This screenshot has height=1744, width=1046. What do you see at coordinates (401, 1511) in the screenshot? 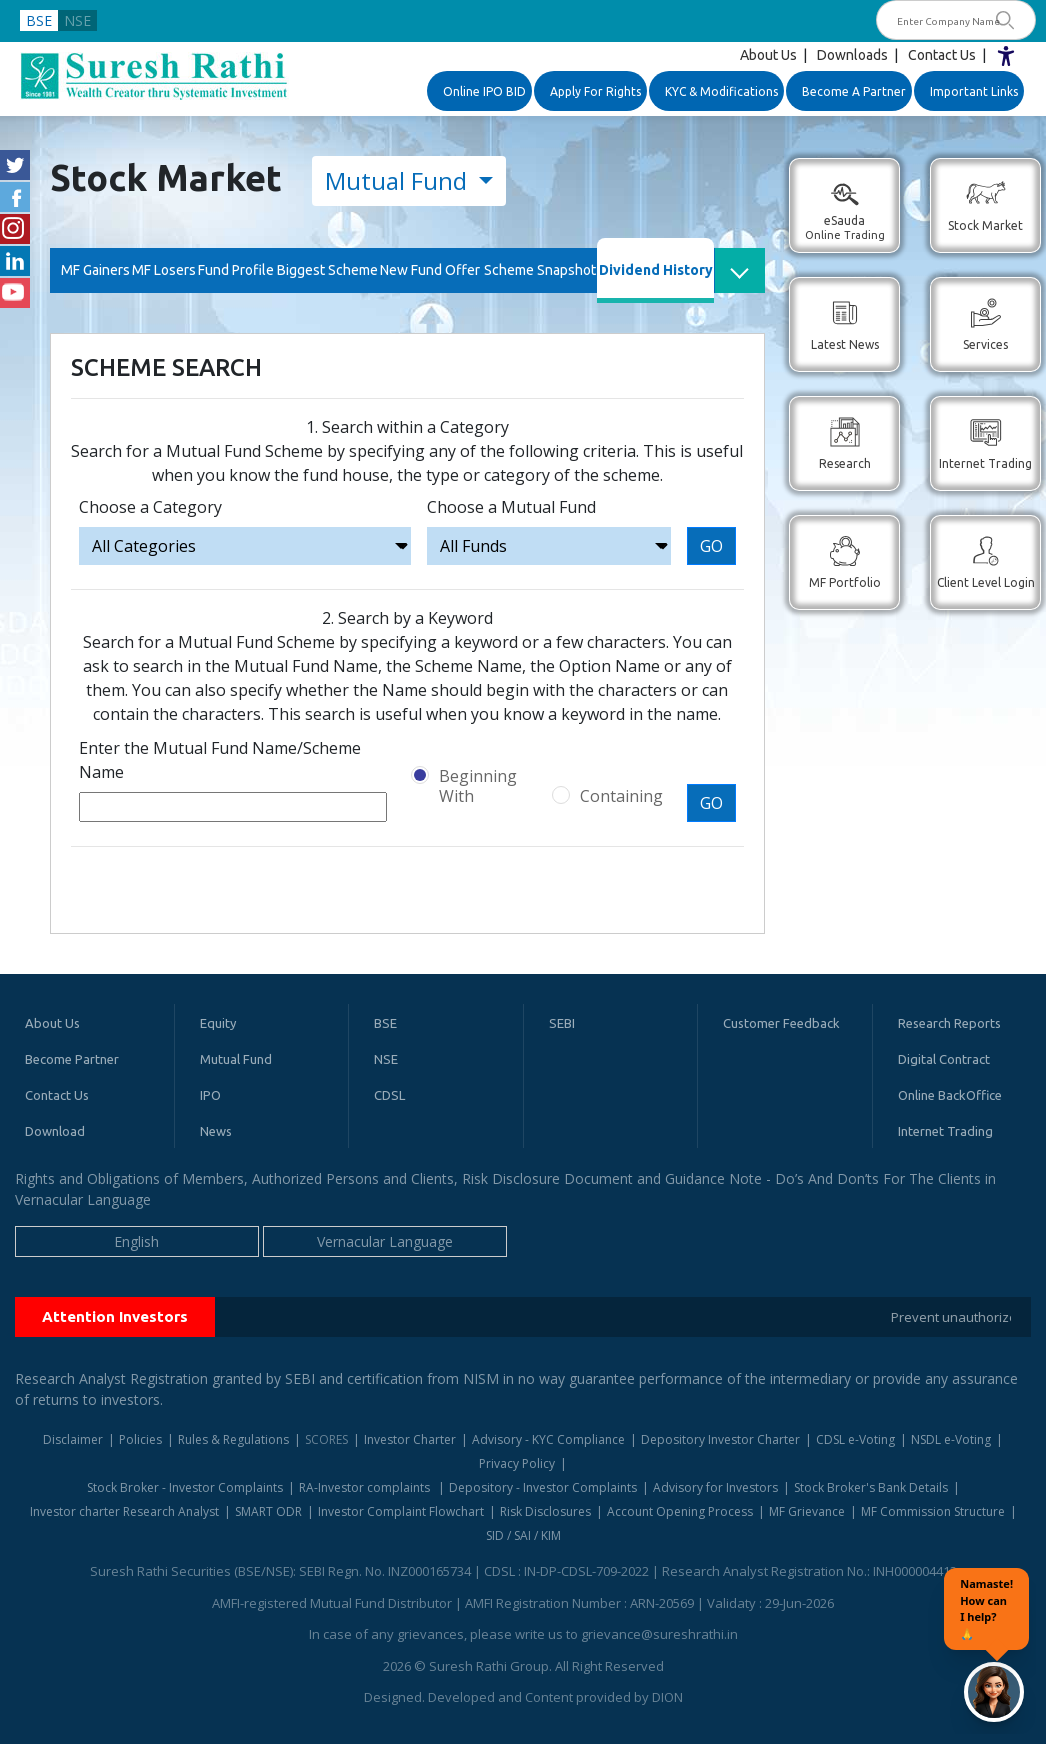
I see `Investor Complaint Flowchart` at bounding box center [401, 1511].